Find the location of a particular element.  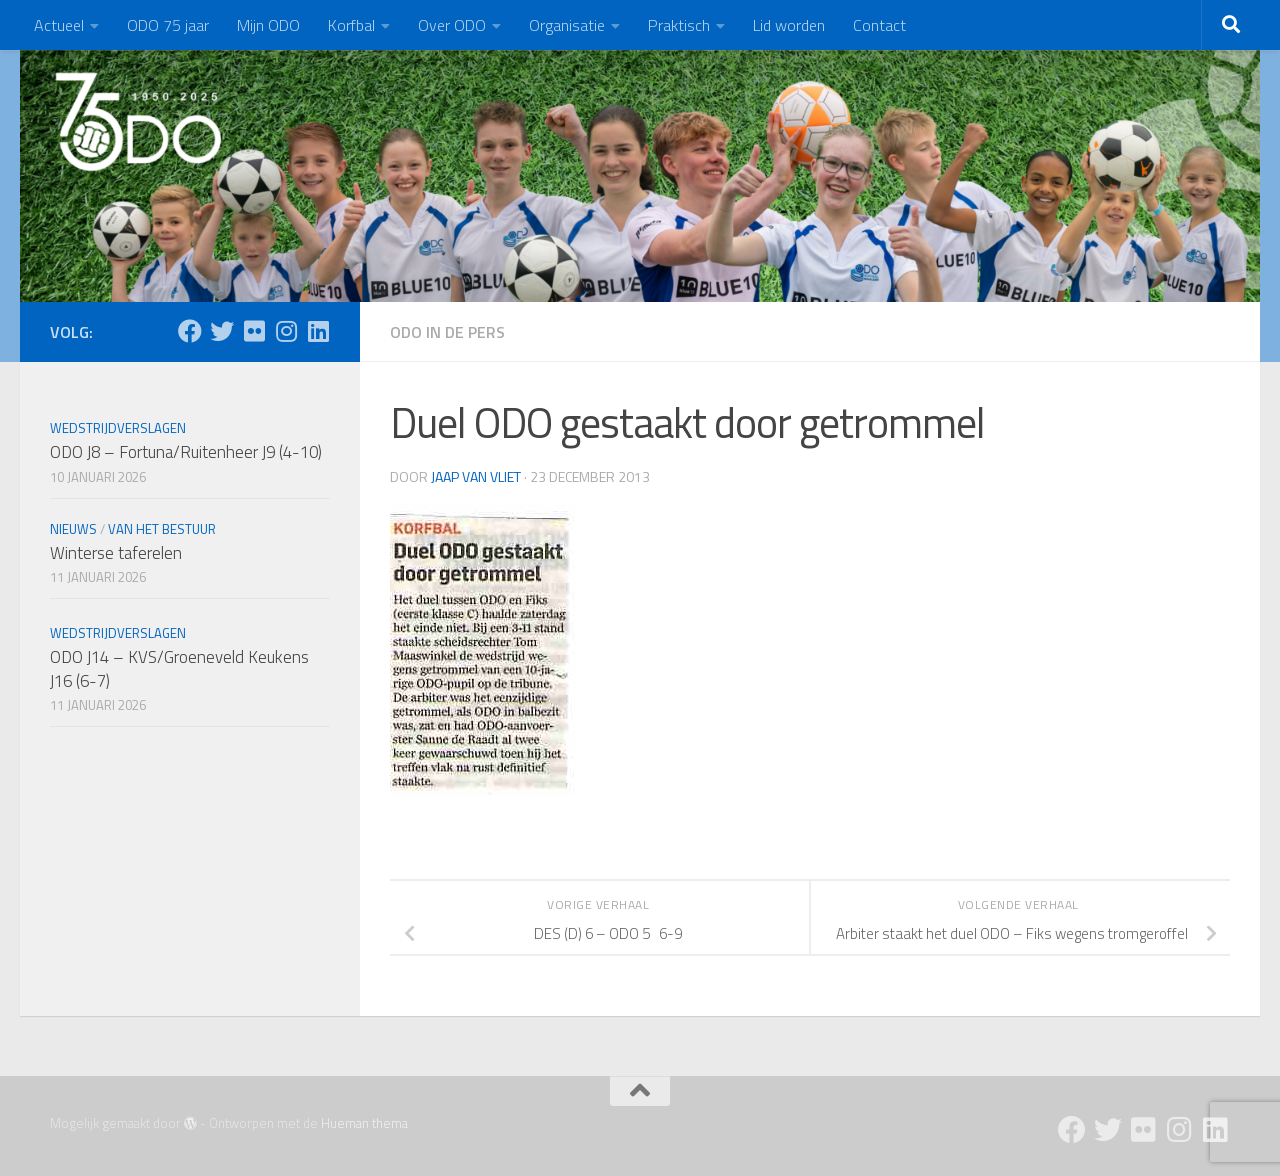

Lid worden is located at coordinates (789, 25).